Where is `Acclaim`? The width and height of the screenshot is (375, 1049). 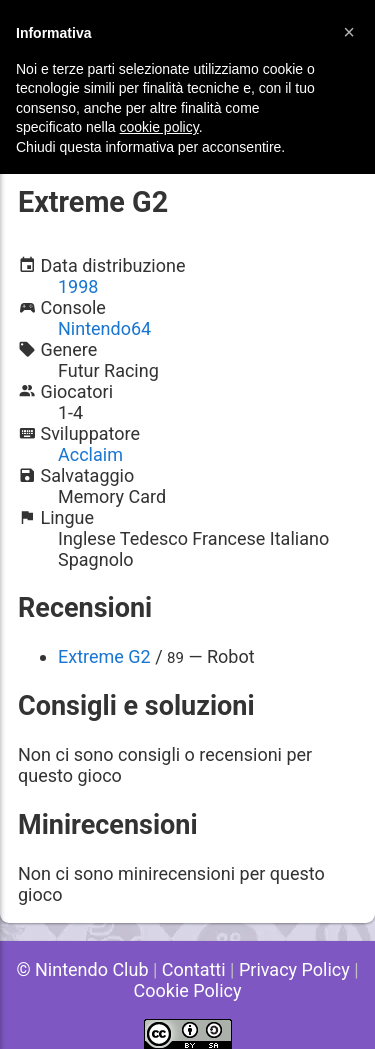
Acclaim is located at coordinates (90, 454).